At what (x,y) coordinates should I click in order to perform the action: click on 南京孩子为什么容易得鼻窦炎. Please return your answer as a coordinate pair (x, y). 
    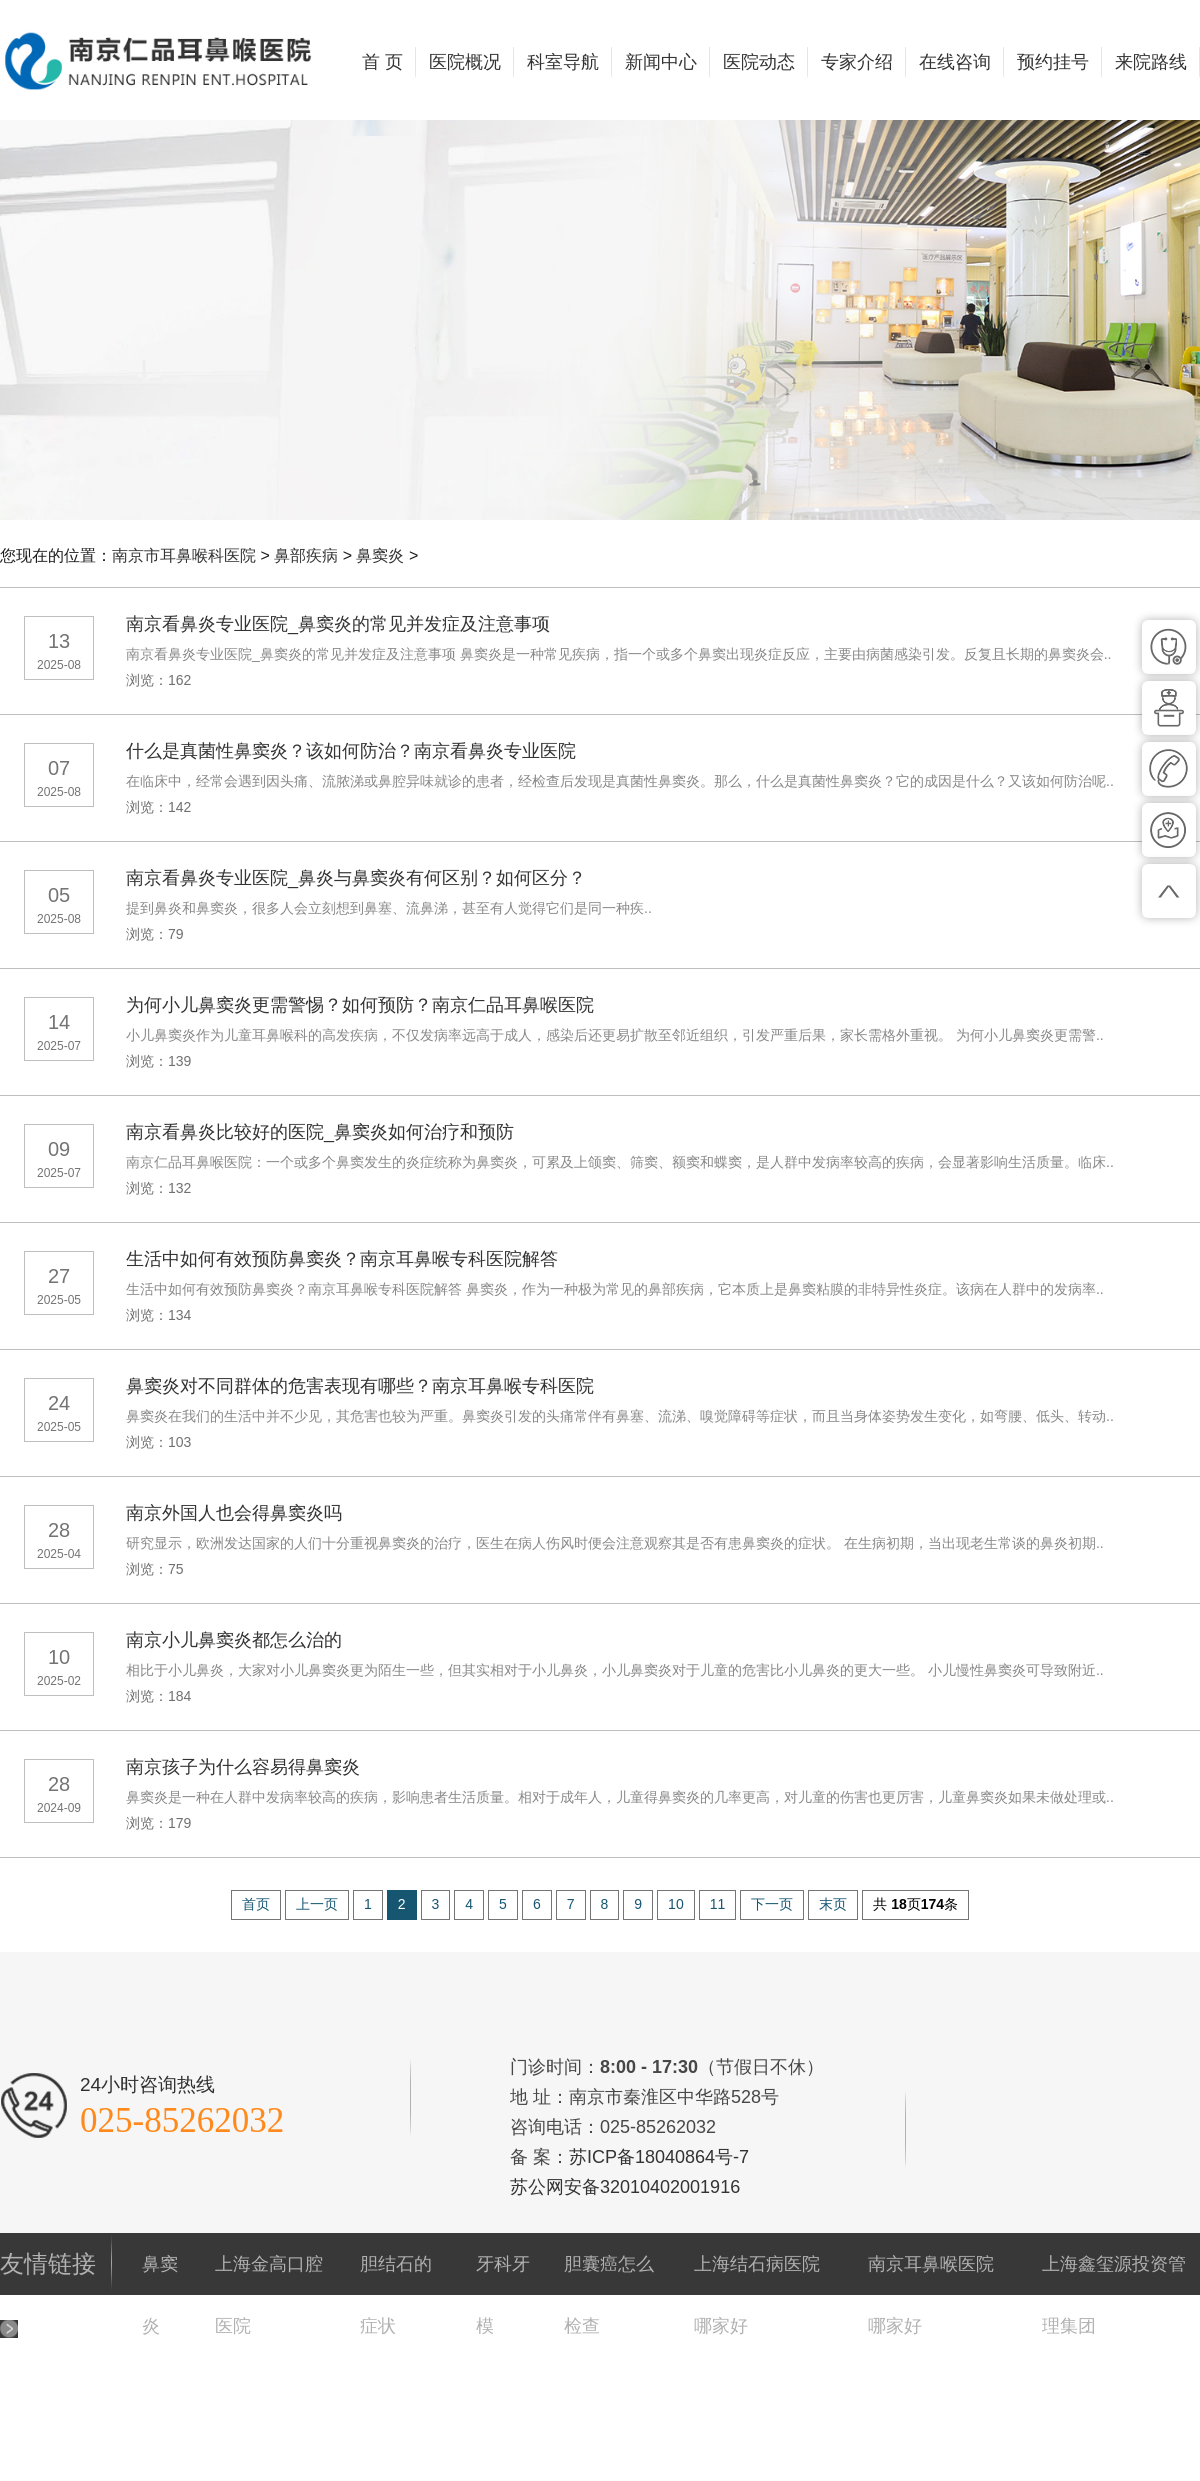
    Looking at the image, I should click on (243, 1767).